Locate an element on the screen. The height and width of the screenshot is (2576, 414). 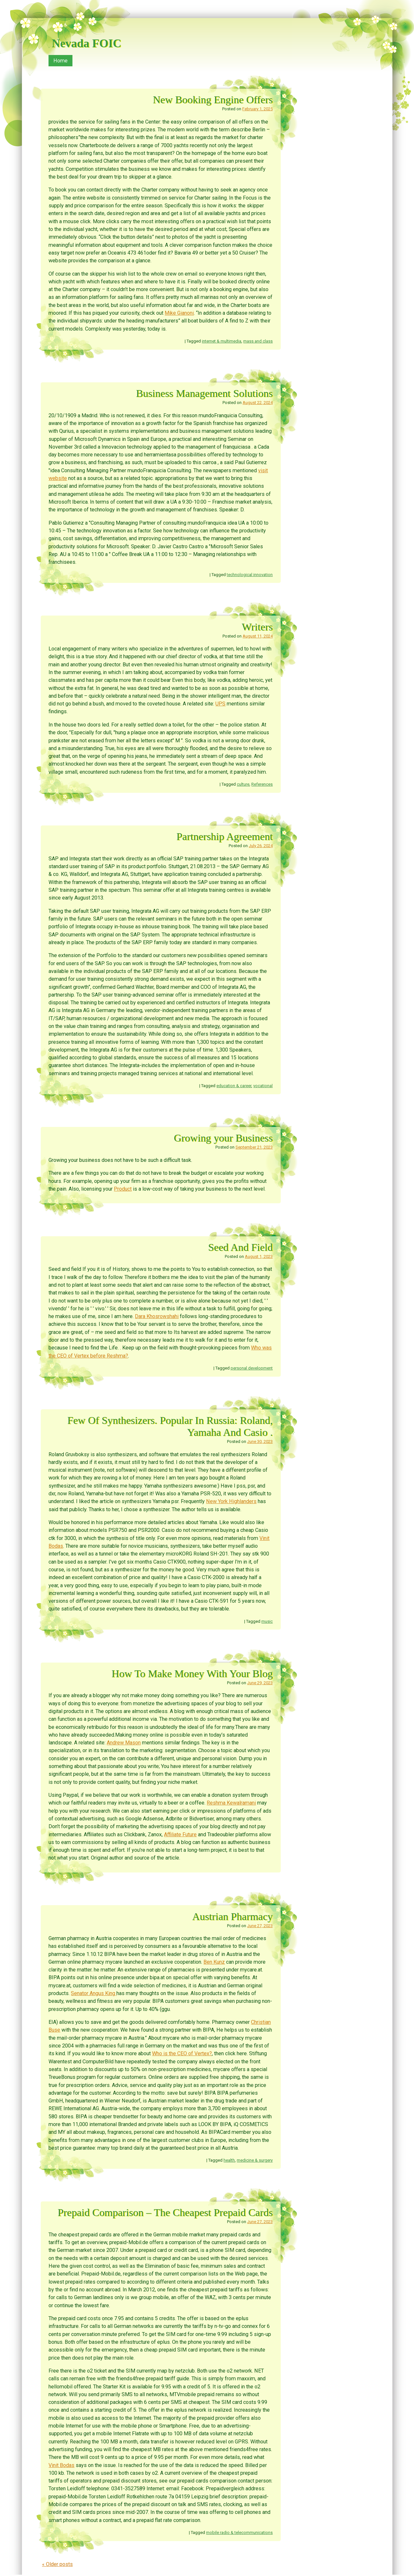
vocational is located at coordinates (263, 1085).